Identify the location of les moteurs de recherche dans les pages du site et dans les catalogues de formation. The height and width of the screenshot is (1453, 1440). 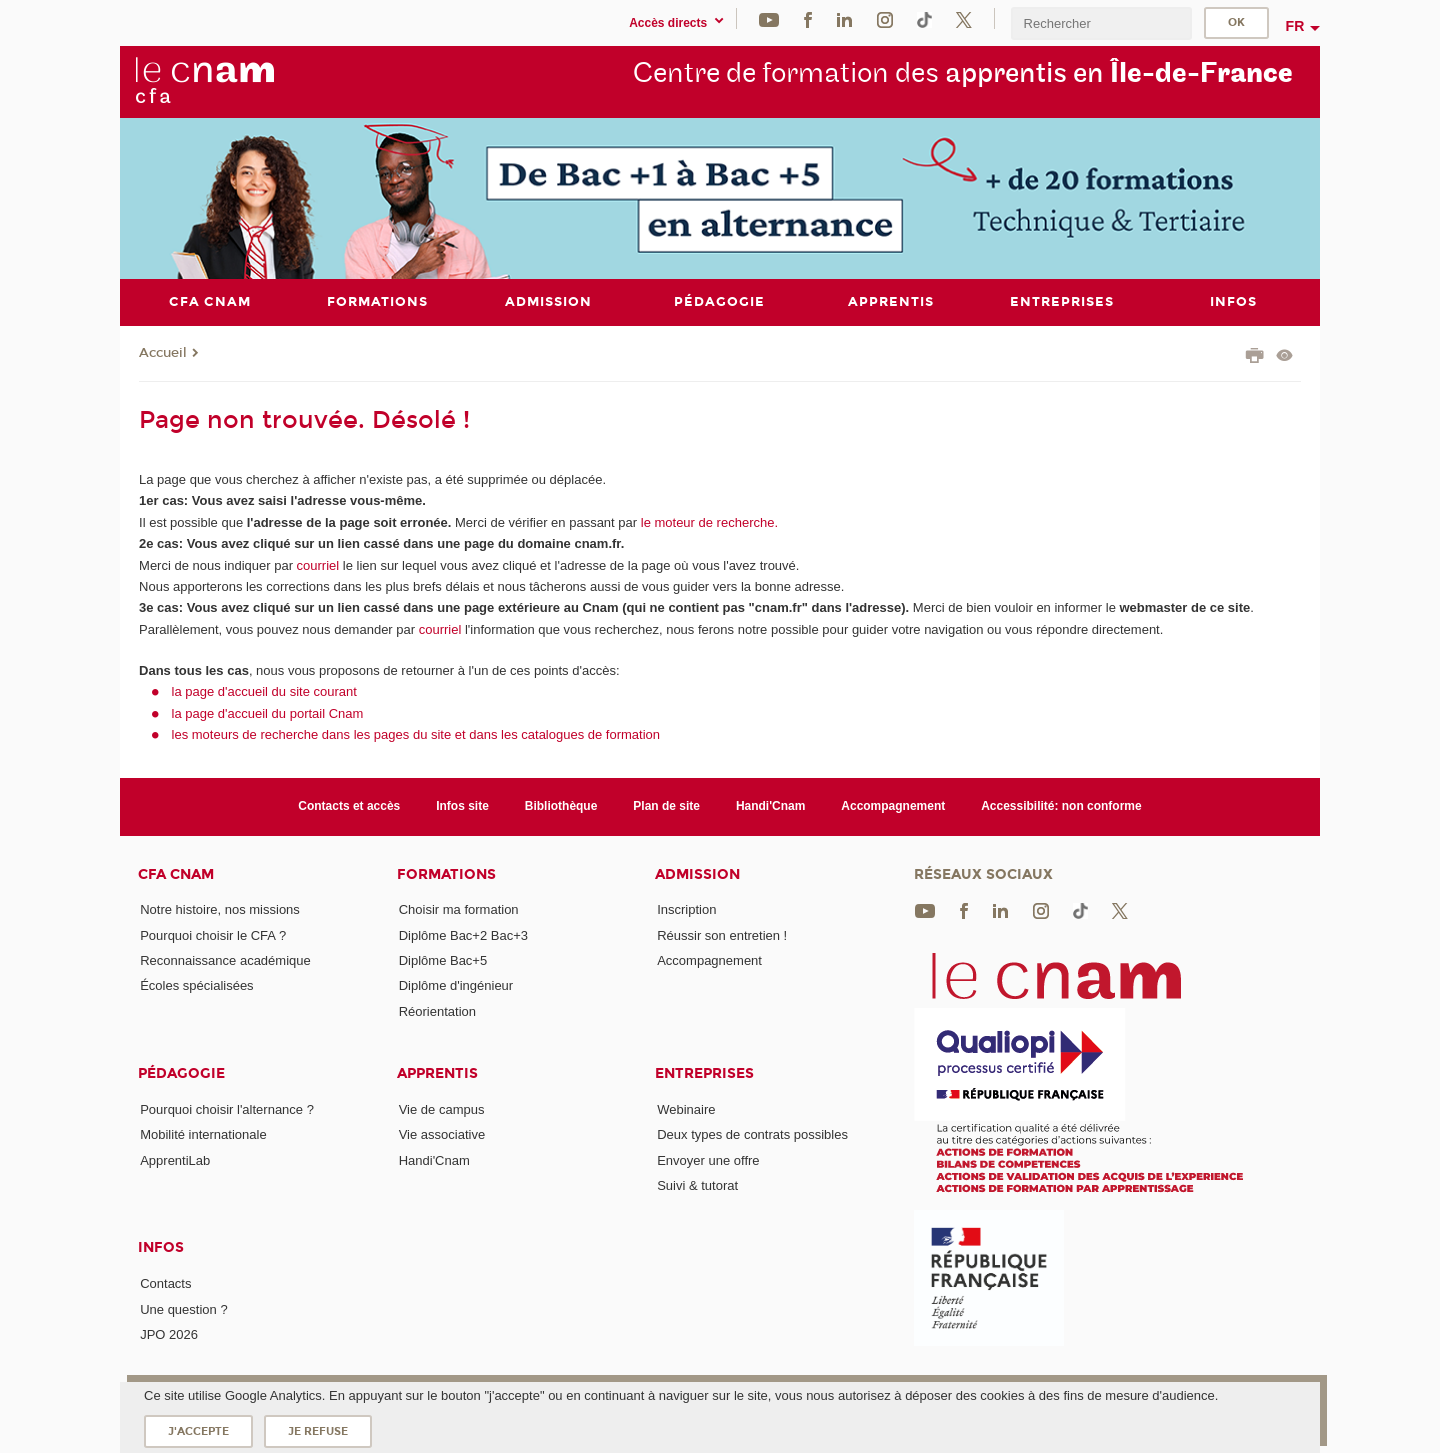
(416, 734).